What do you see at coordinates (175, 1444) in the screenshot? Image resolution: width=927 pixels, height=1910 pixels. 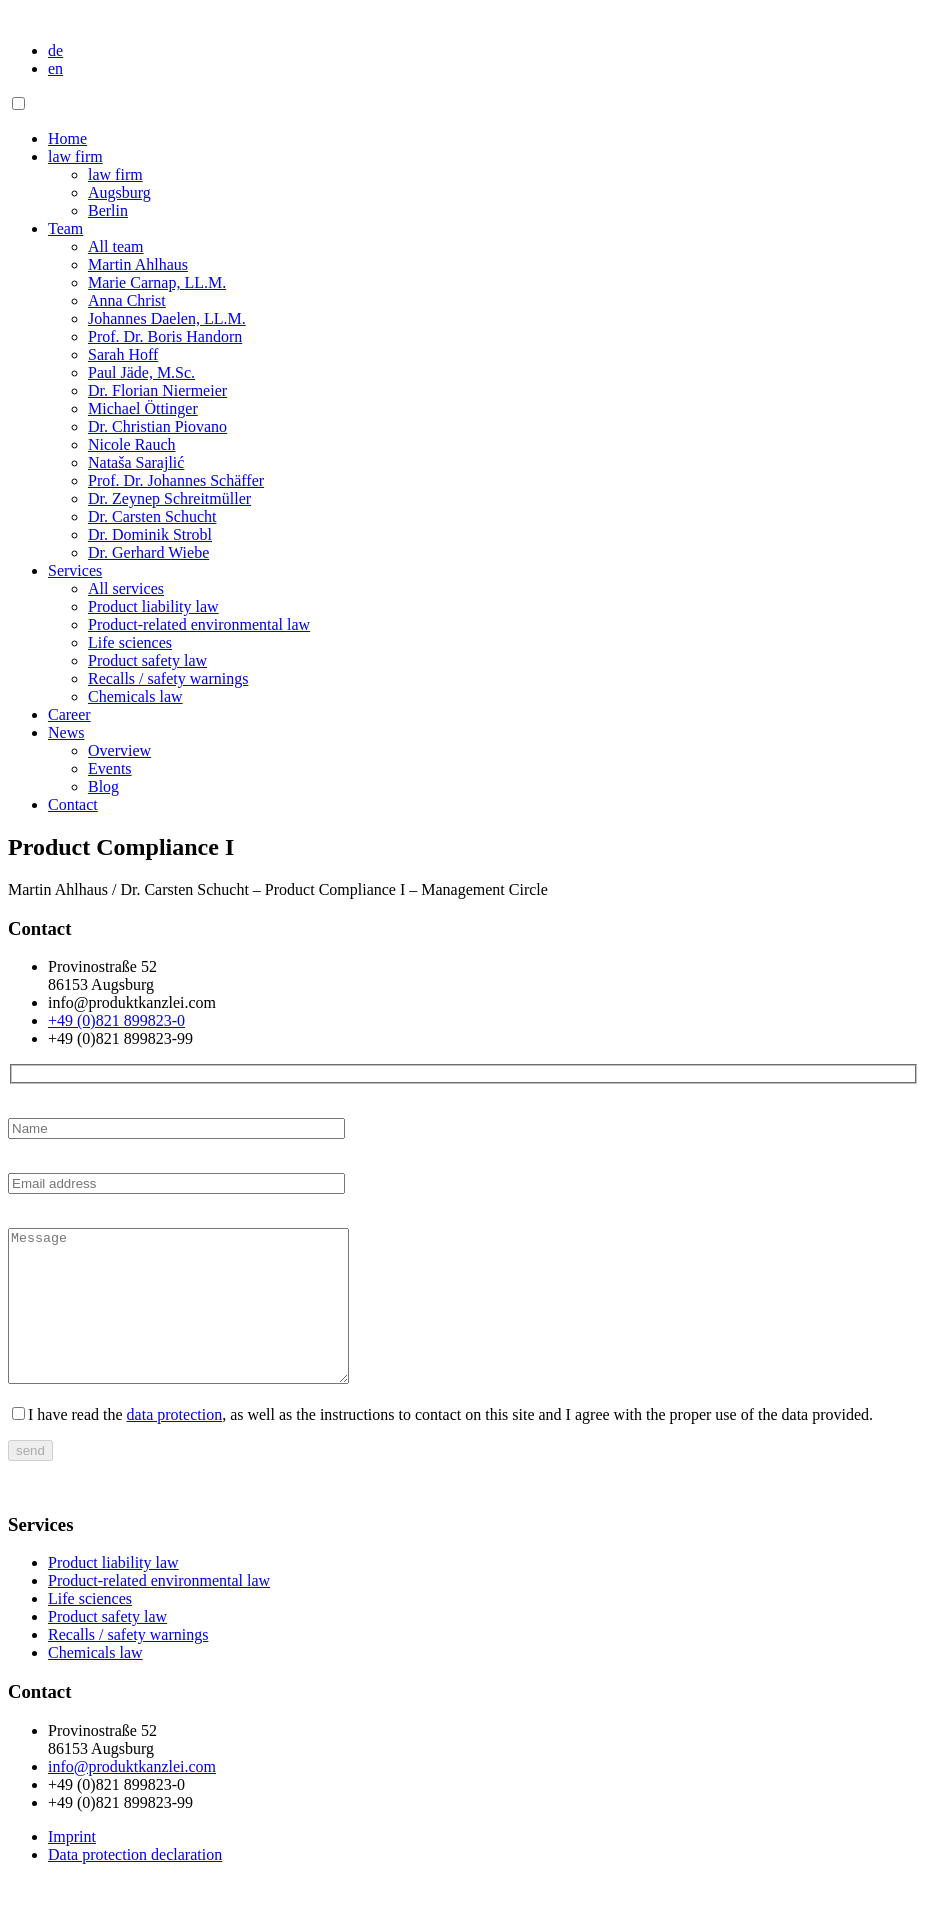 I see `data protection` at bounding box center [175, 1444].